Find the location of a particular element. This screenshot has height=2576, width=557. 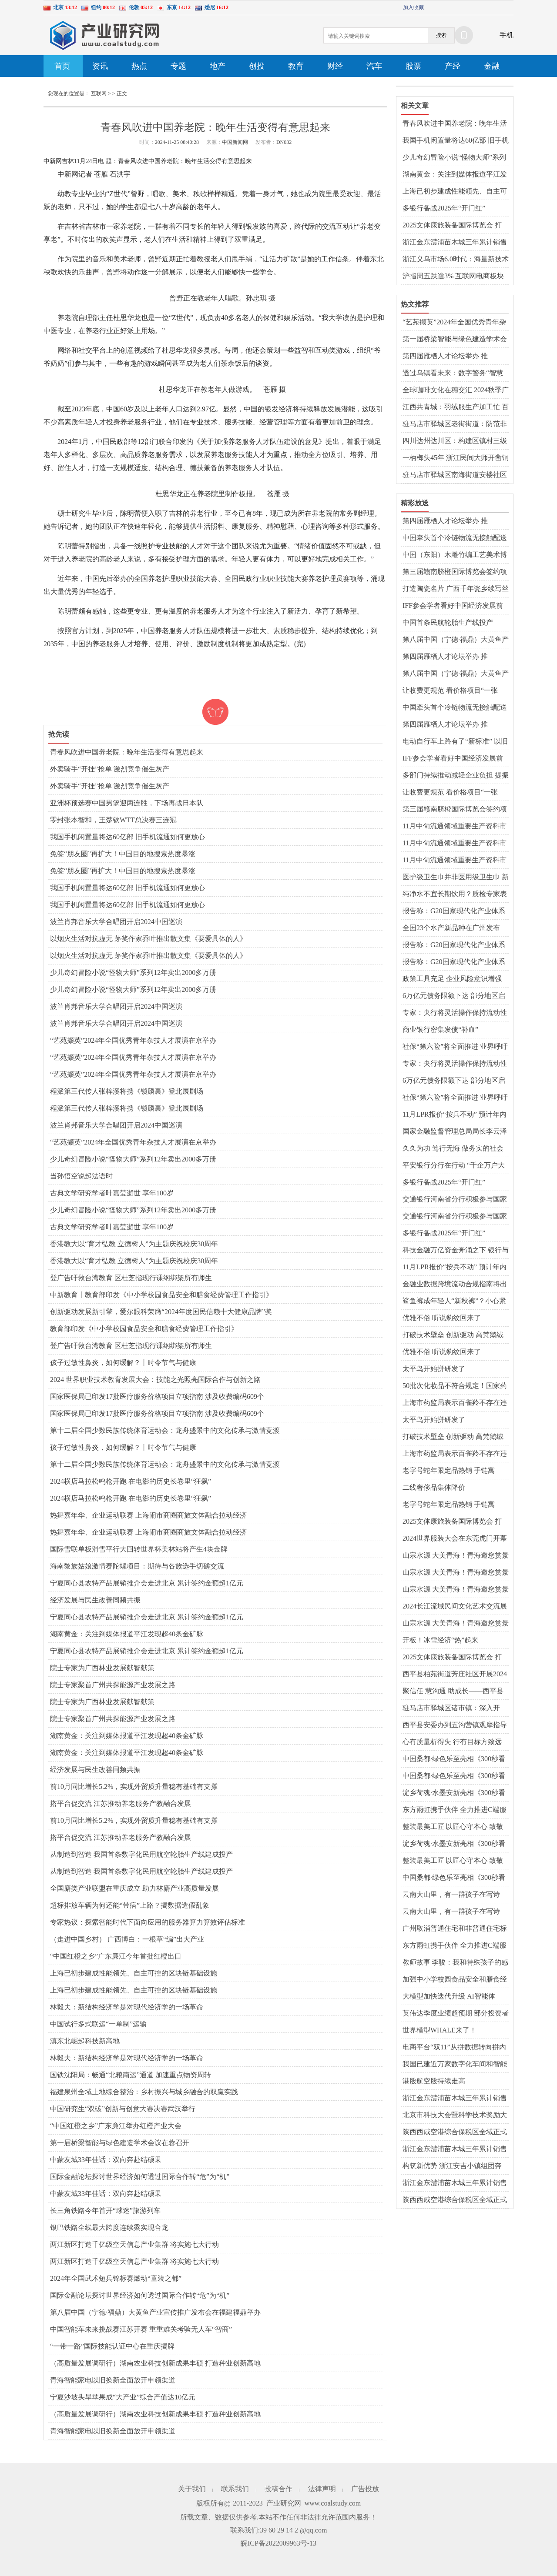

第四届雁栖人才论坛举办 推动“城”“才”交融 is located at coordinates (445, 356).